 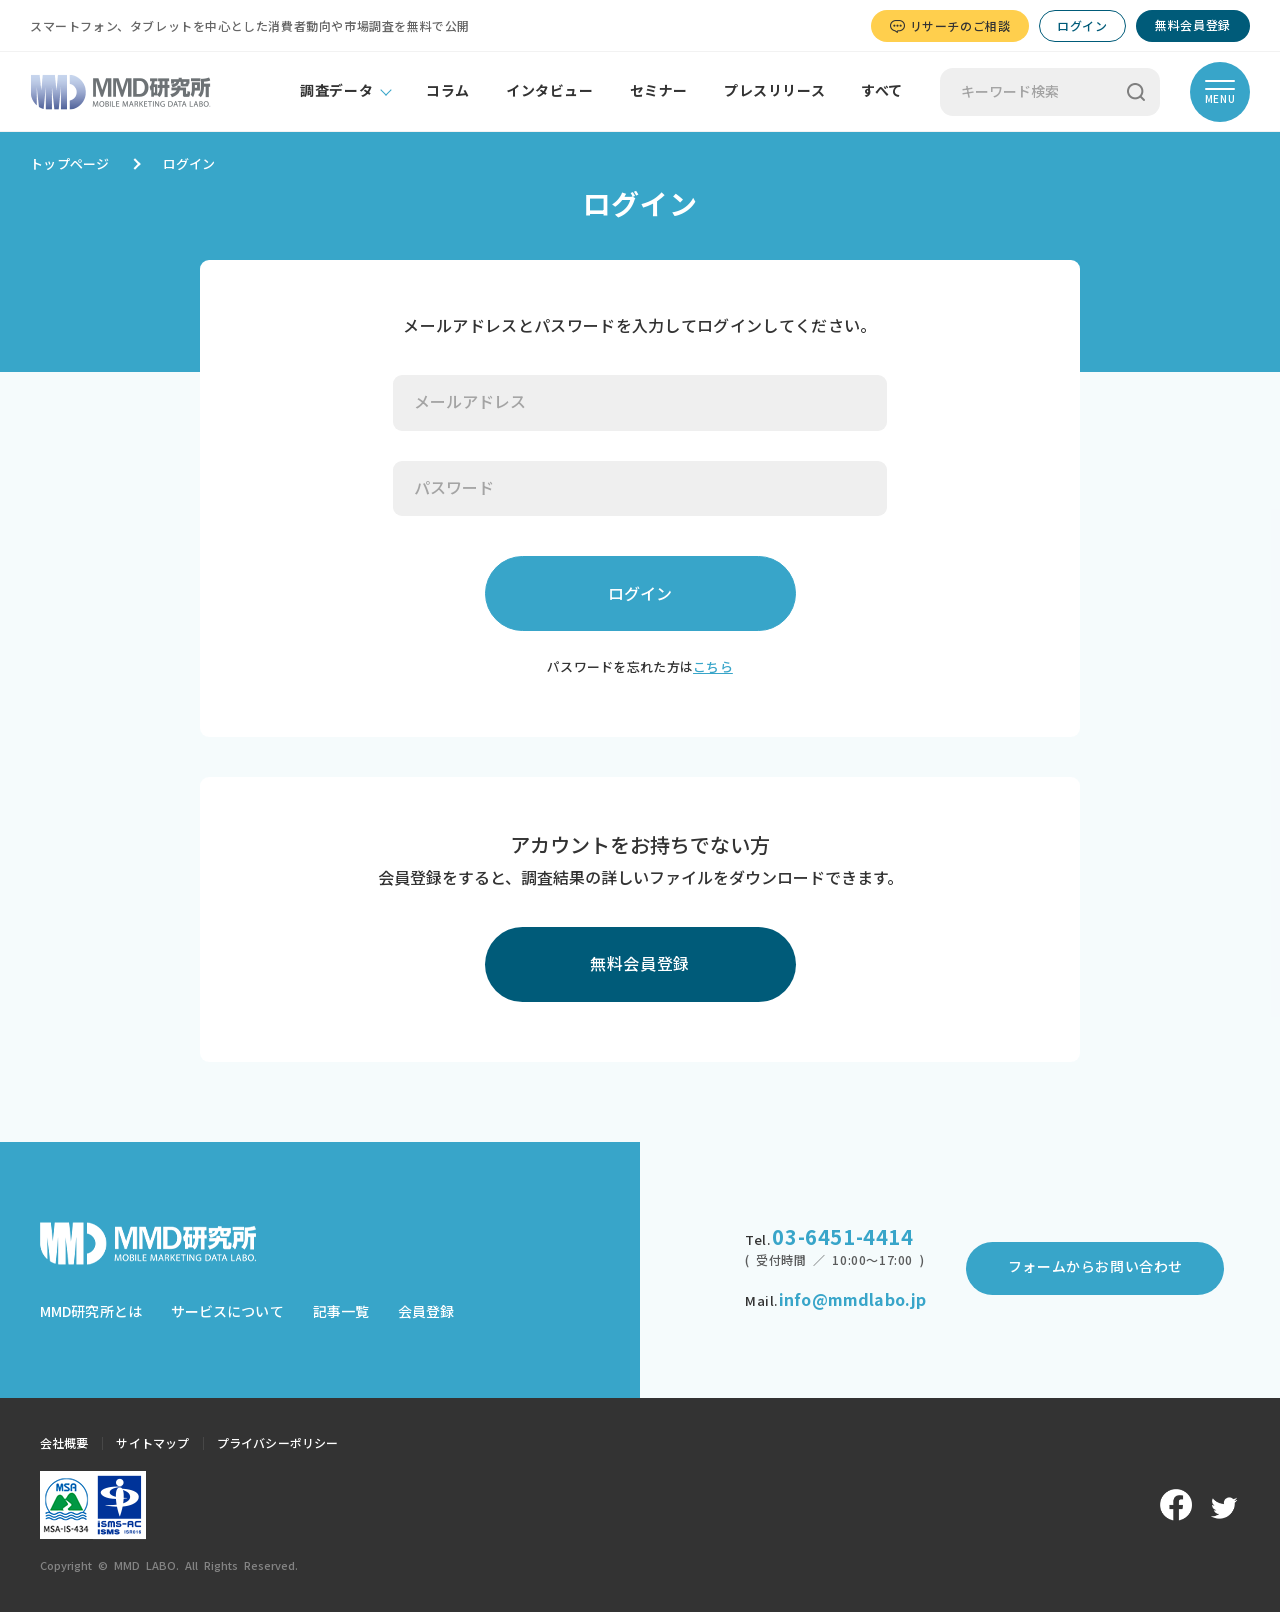 I want to click on 会員登録, so click(x=426, y=1312).